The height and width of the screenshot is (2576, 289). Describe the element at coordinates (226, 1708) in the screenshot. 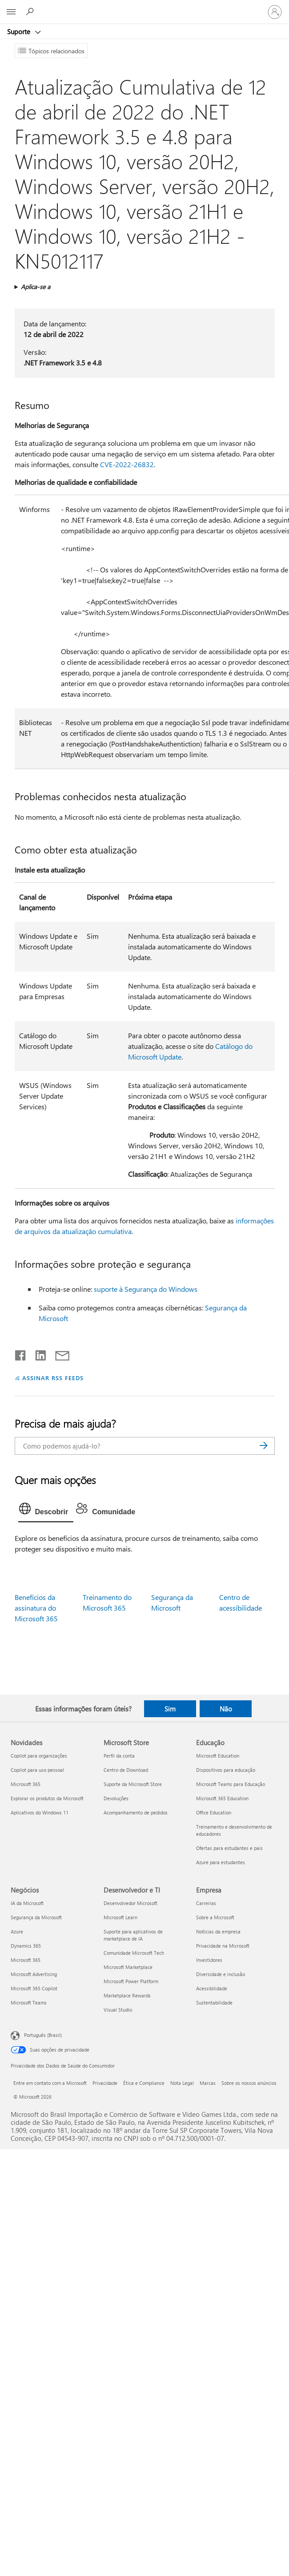

I see `Não` at that location.